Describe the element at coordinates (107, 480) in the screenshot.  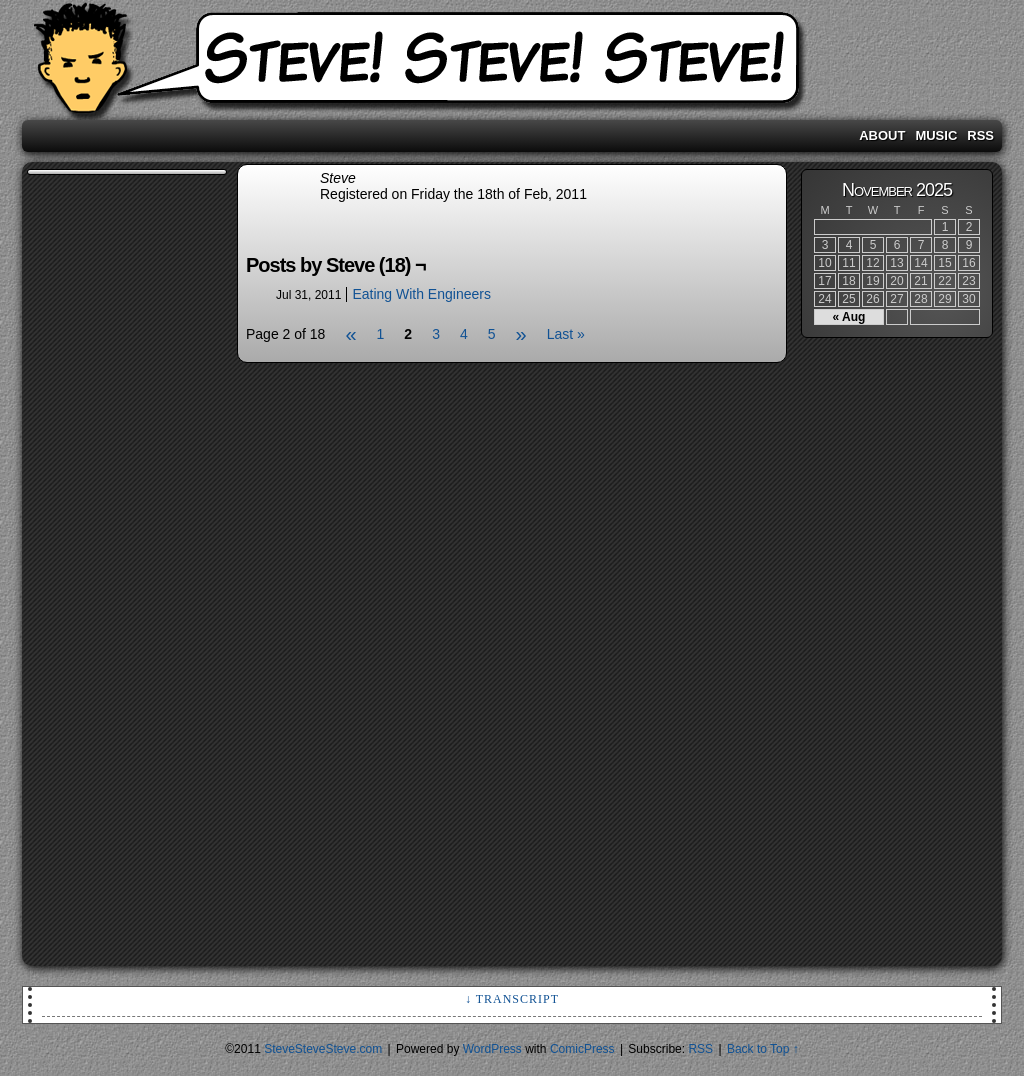
I see `[Advertisement]` at that location.